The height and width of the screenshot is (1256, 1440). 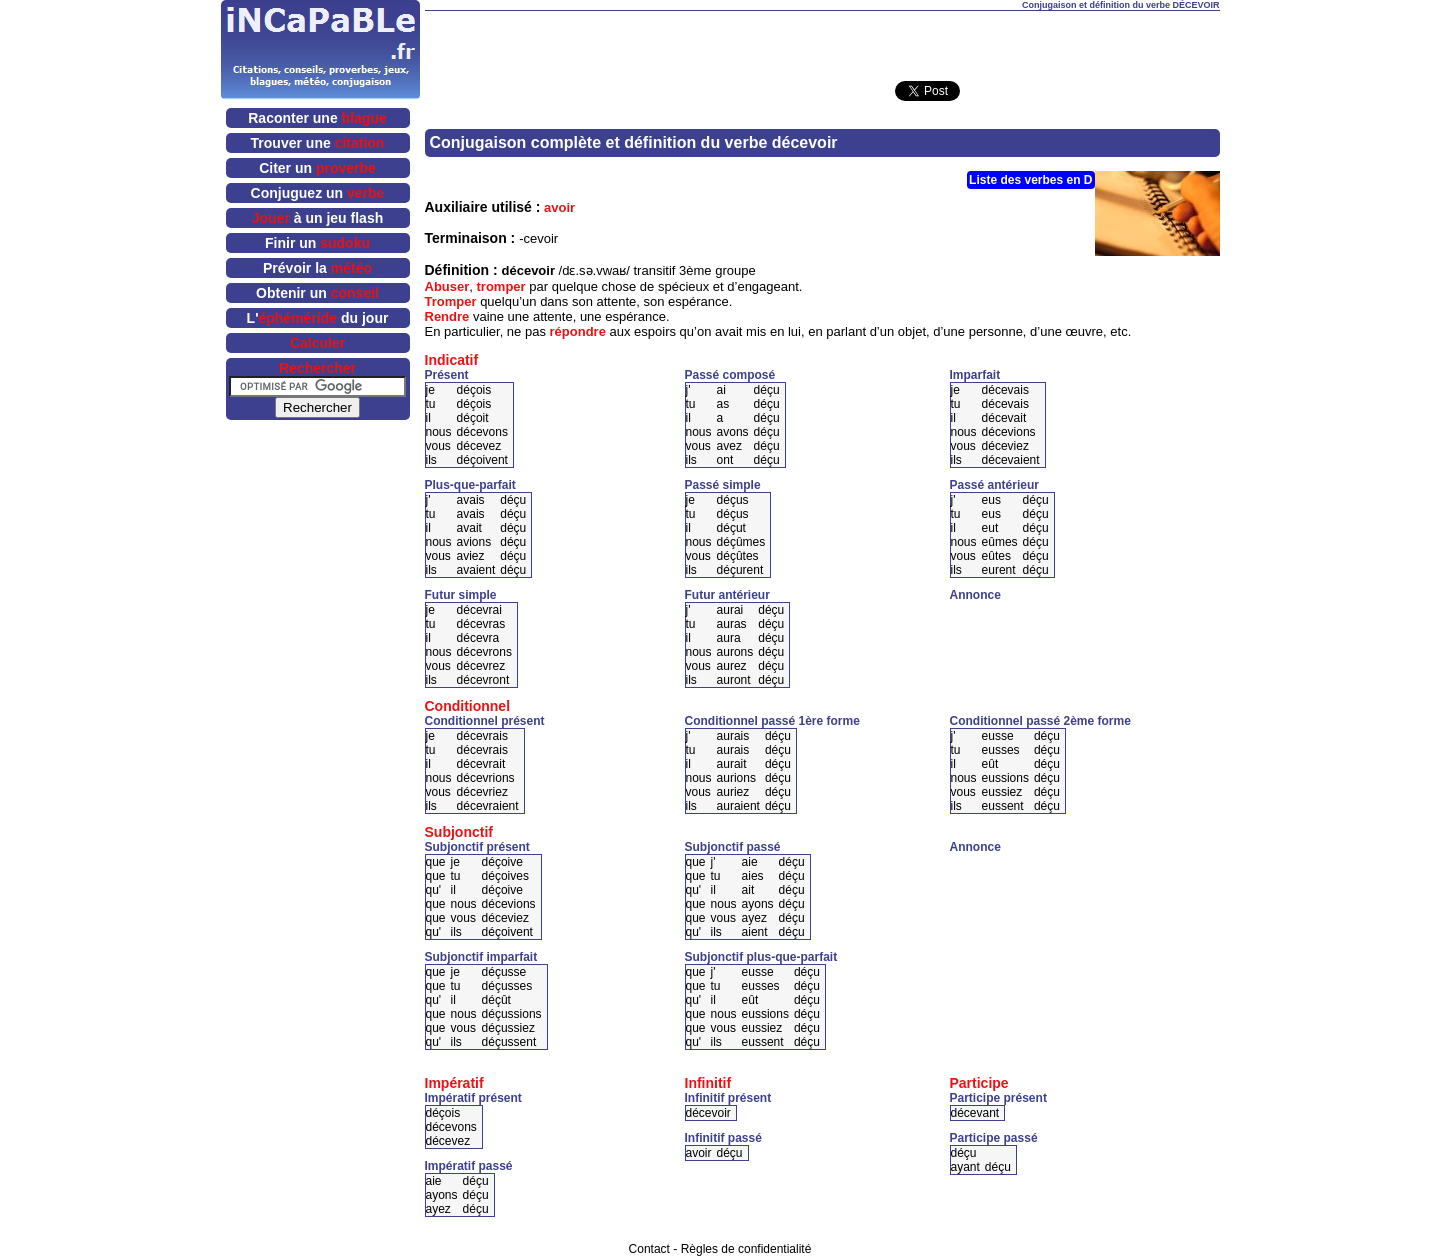 I want to click on tromper, so click(x=501, y=286).